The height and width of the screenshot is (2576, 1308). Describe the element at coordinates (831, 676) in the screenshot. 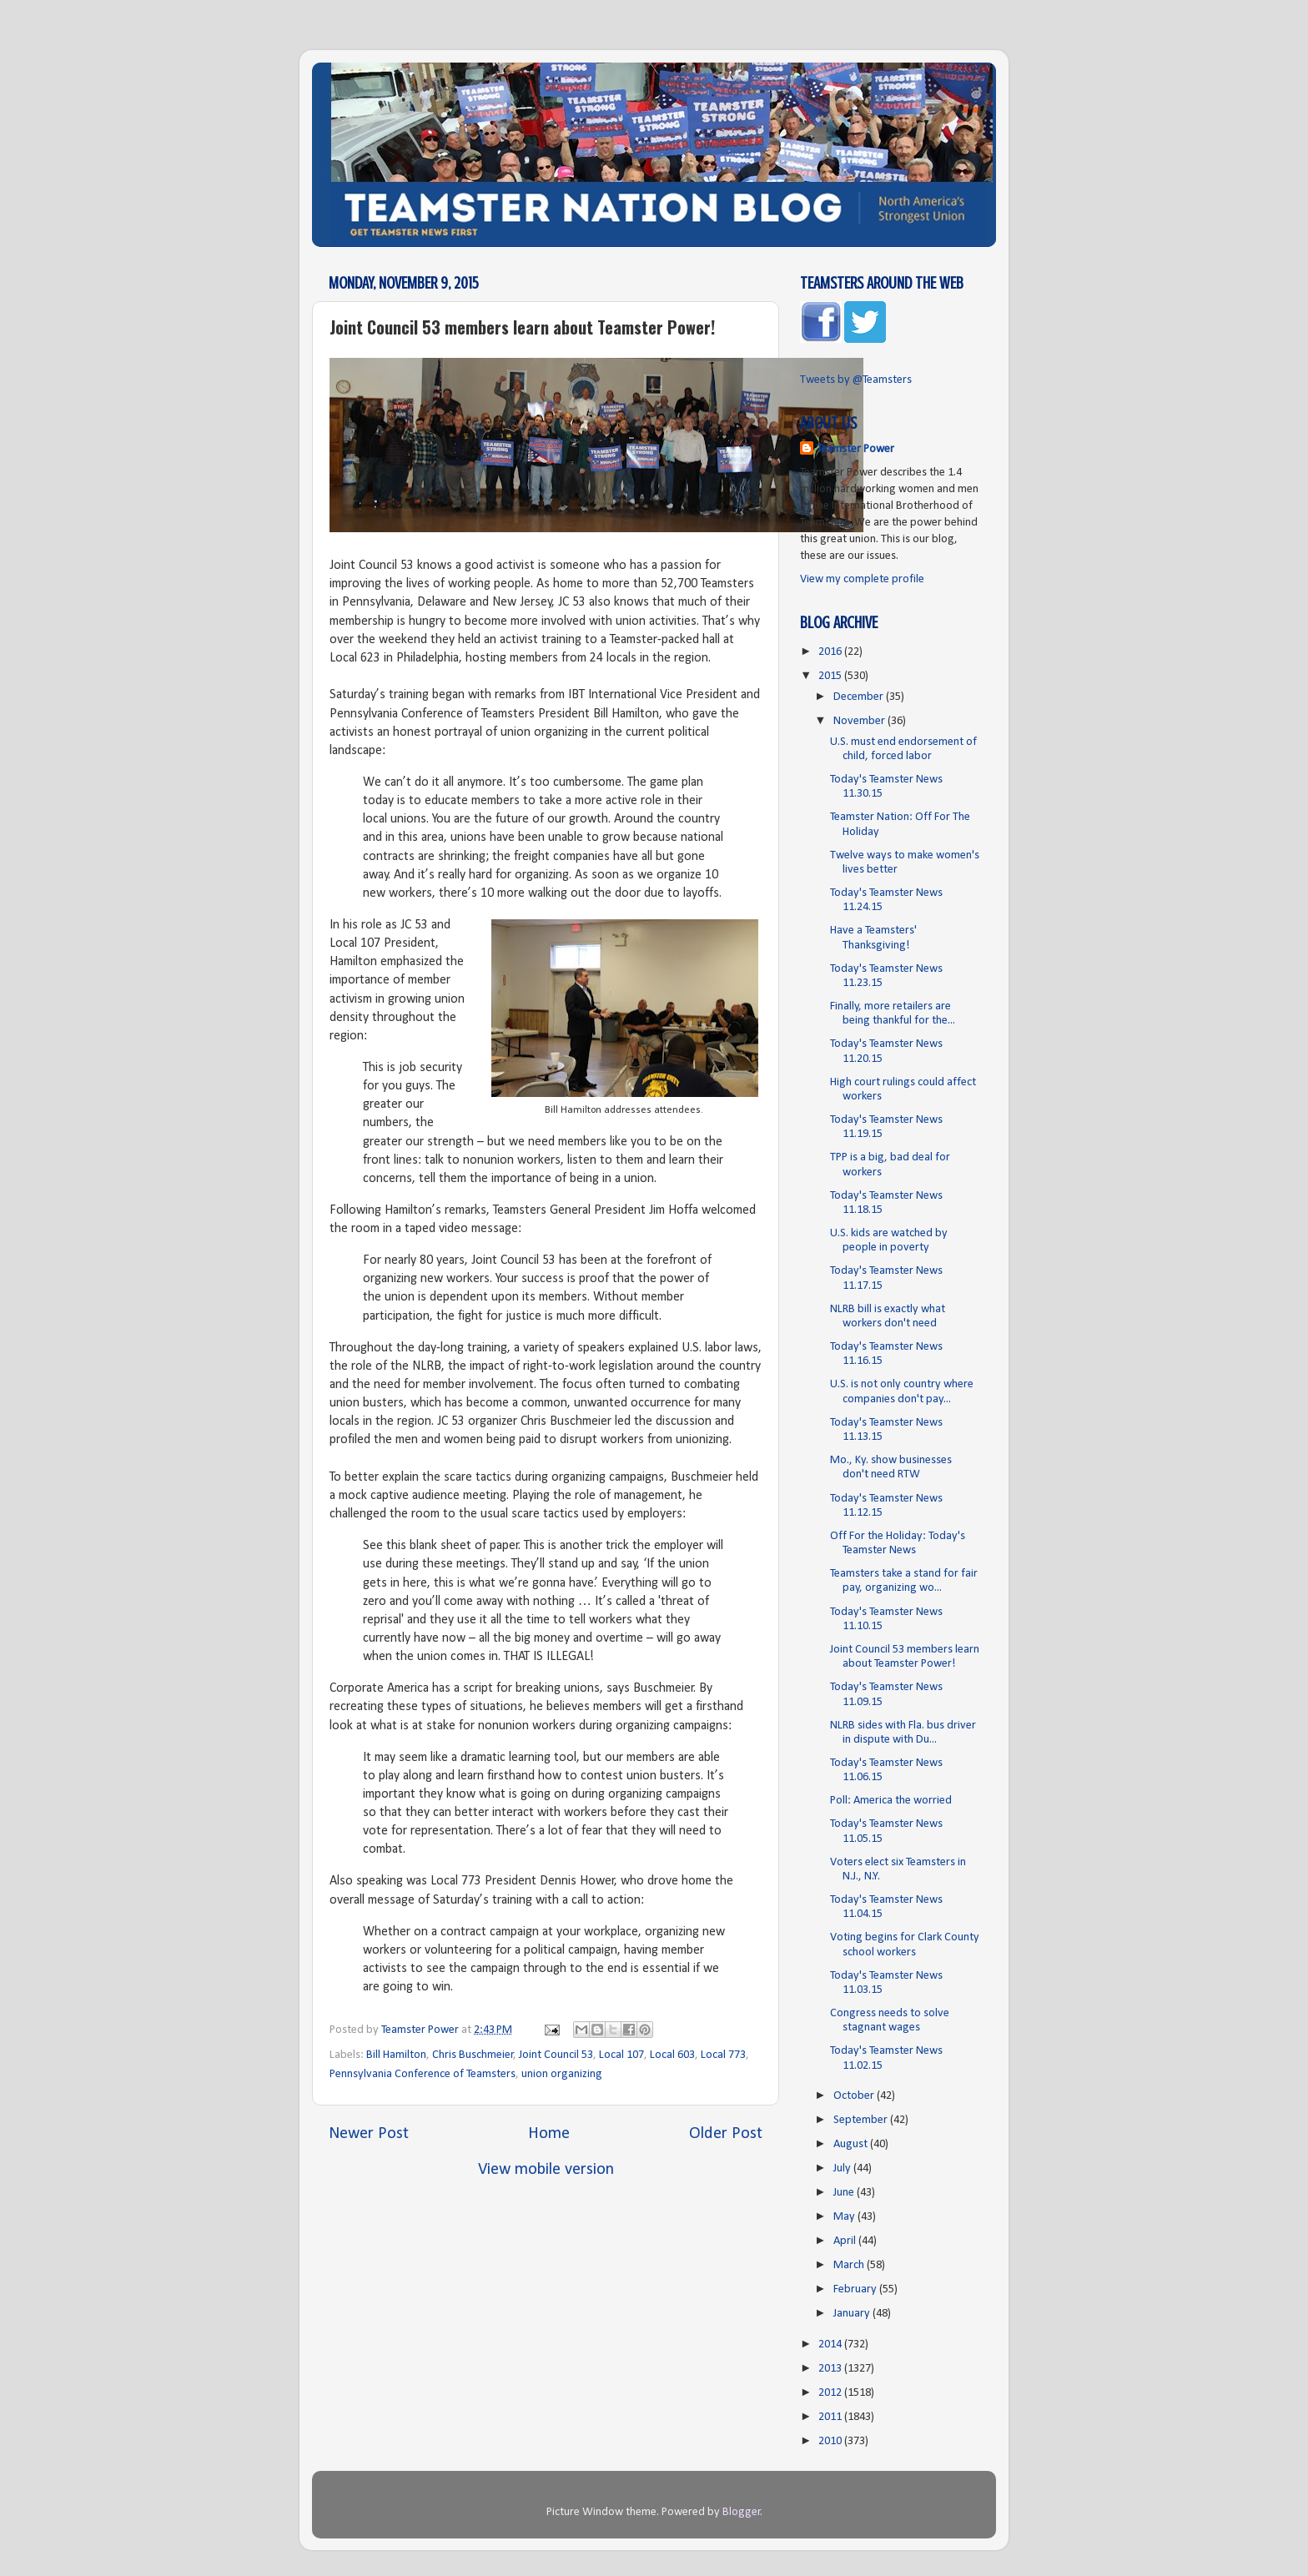

I see `2015` at that location.